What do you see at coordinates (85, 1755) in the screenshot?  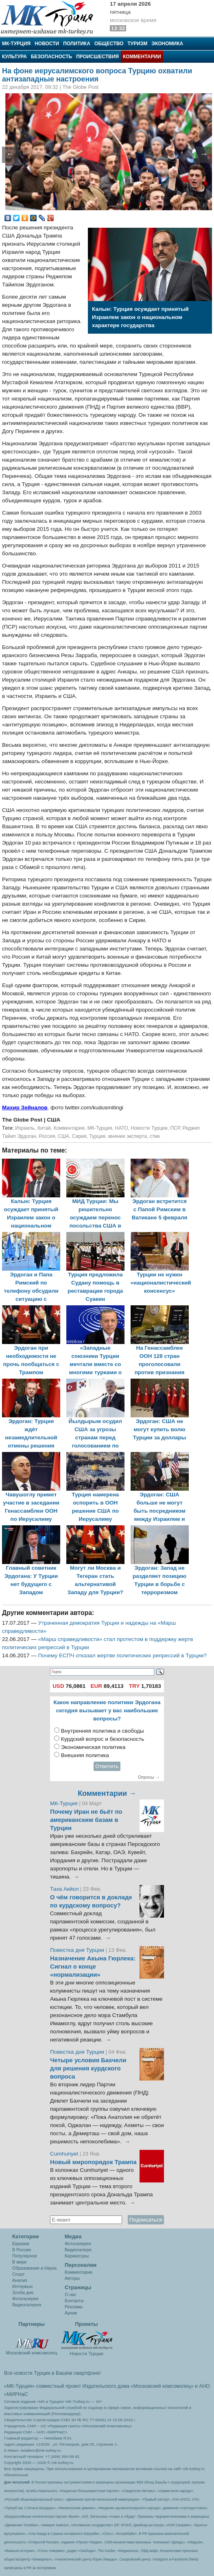 I see `Внешняя политика` at bounding box center [85, 1755].